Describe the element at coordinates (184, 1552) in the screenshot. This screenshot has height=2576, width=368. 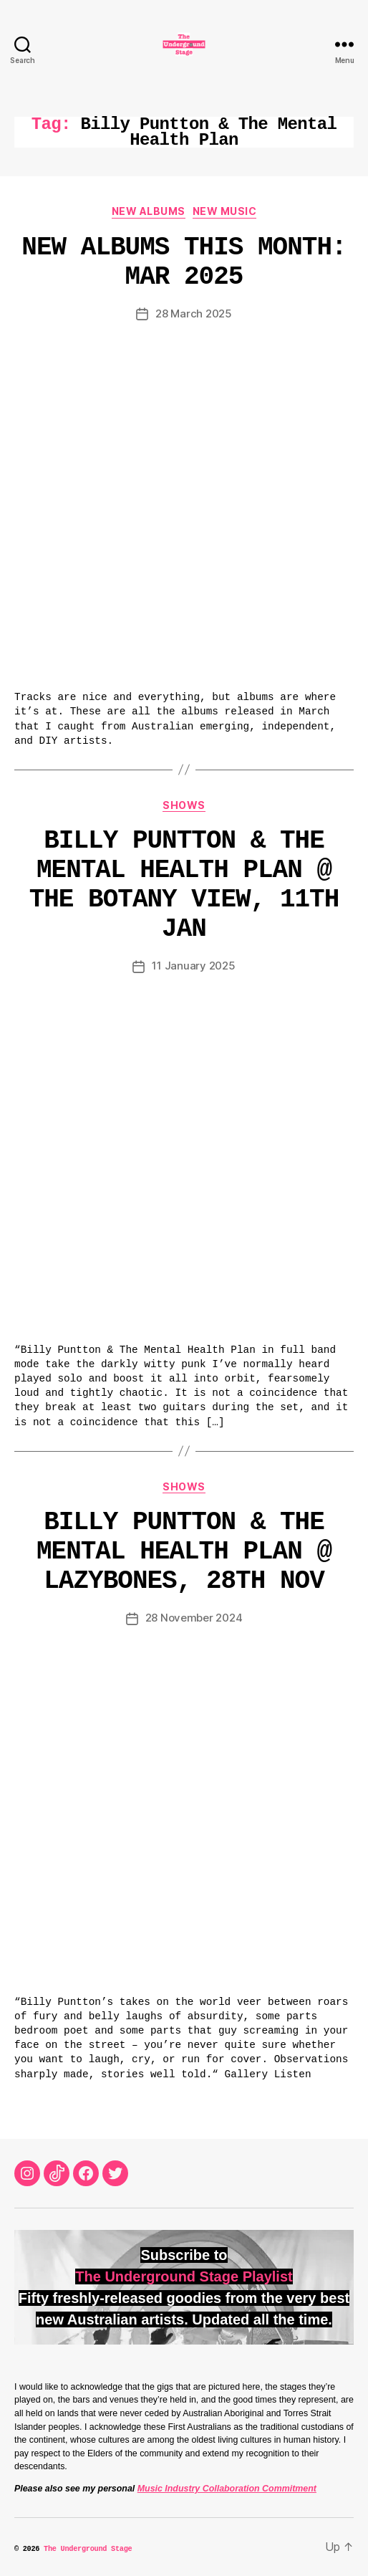
I see `Billy Puntton & The Mental Health Plan @ Lazybones, 28th Nov` at that location.